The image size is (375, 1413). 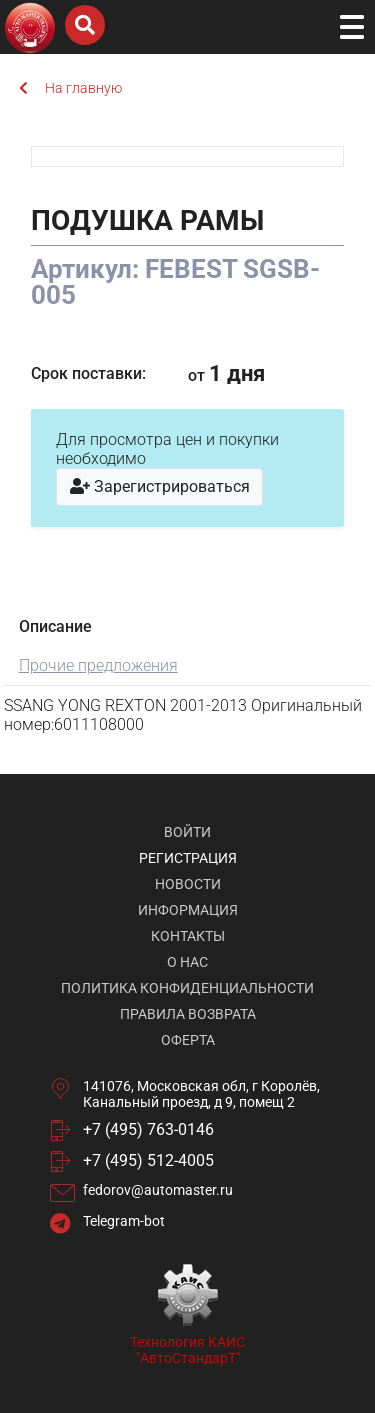 What do you see at coordinates (98, 665) in the screenshot?
I see `Прочие предложения` at bounding box center [98, 665].